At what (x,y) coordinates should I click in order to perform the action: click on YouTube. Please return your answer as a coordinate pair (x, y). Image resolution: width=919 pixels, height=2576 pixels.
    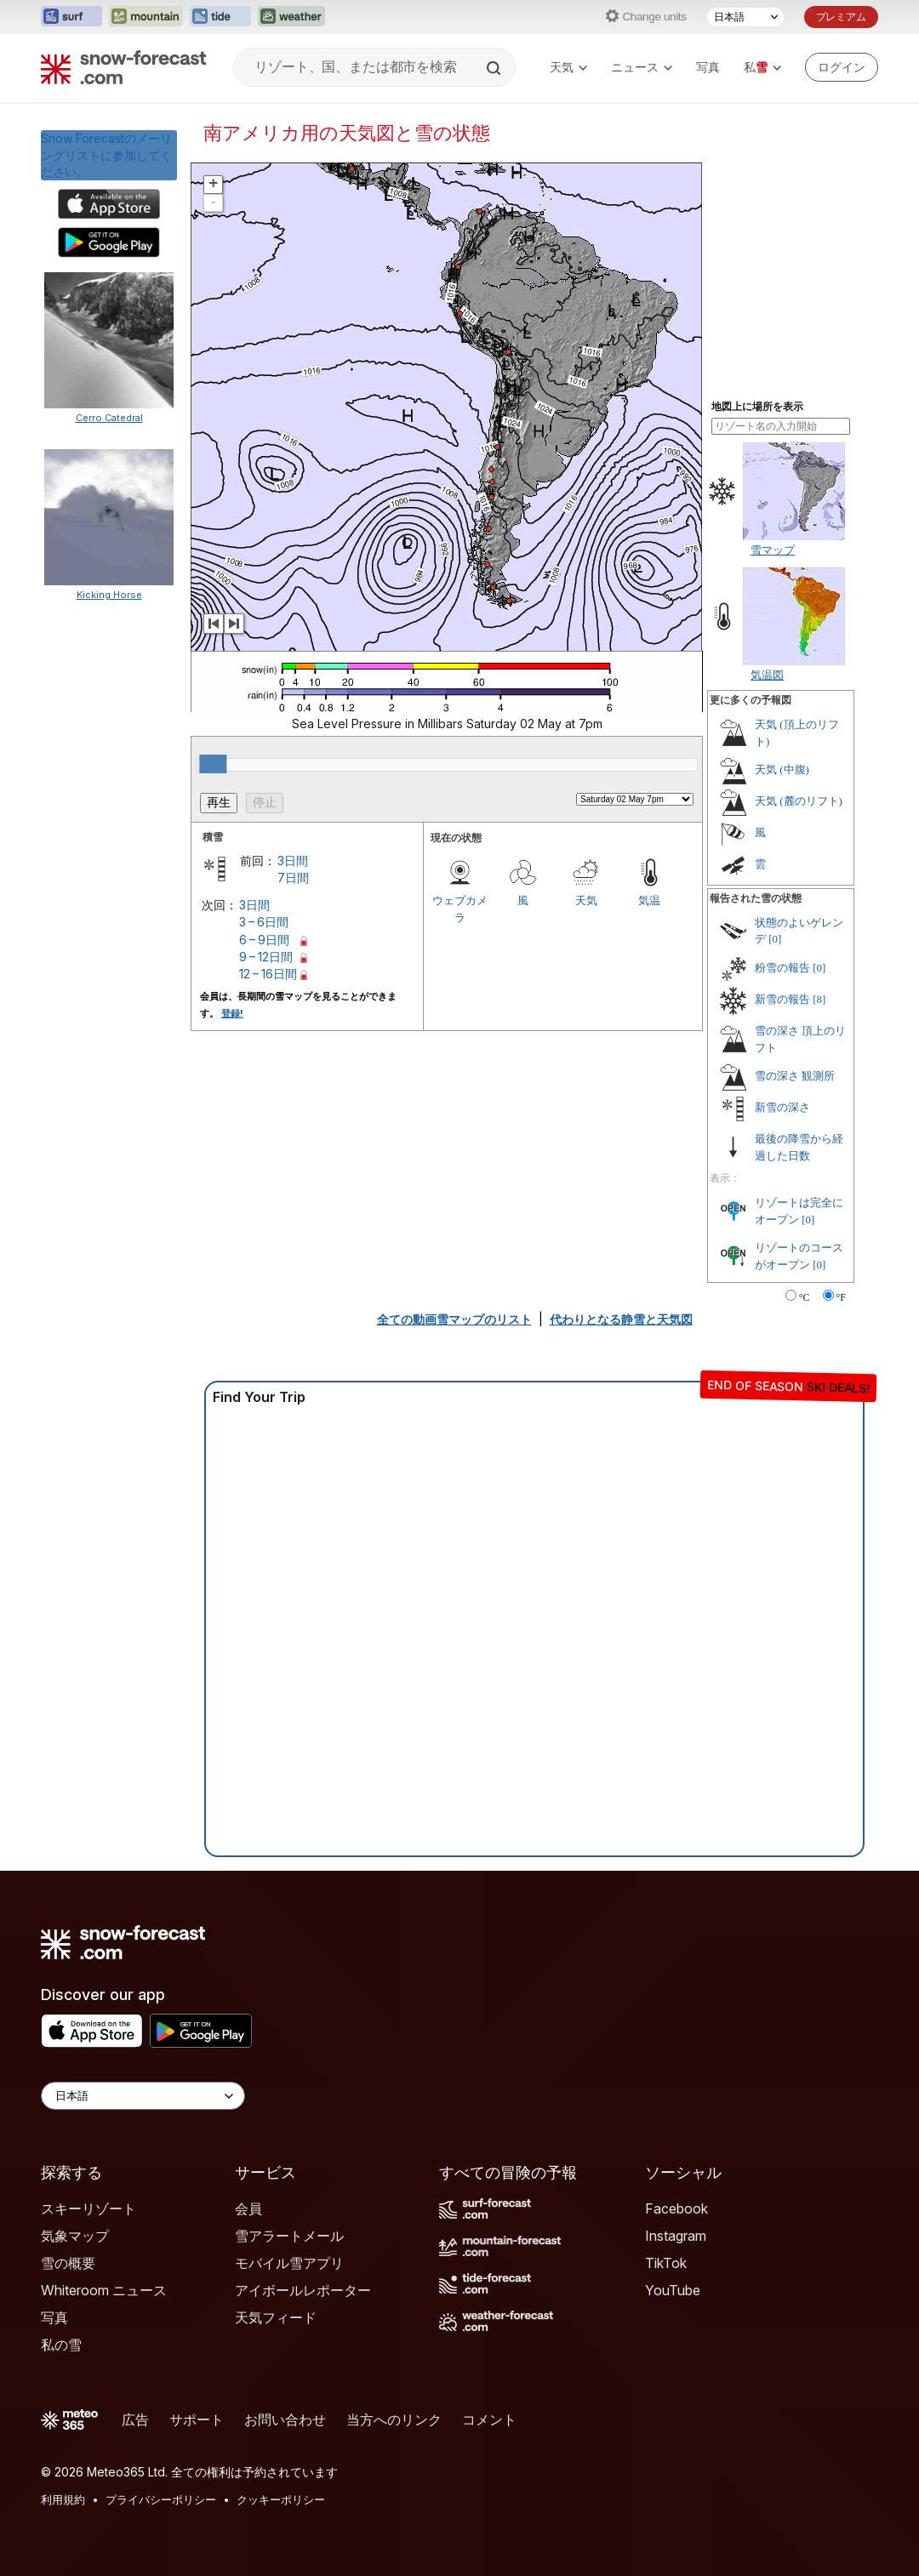
    Looking at the image, I should click on (672, 2290).